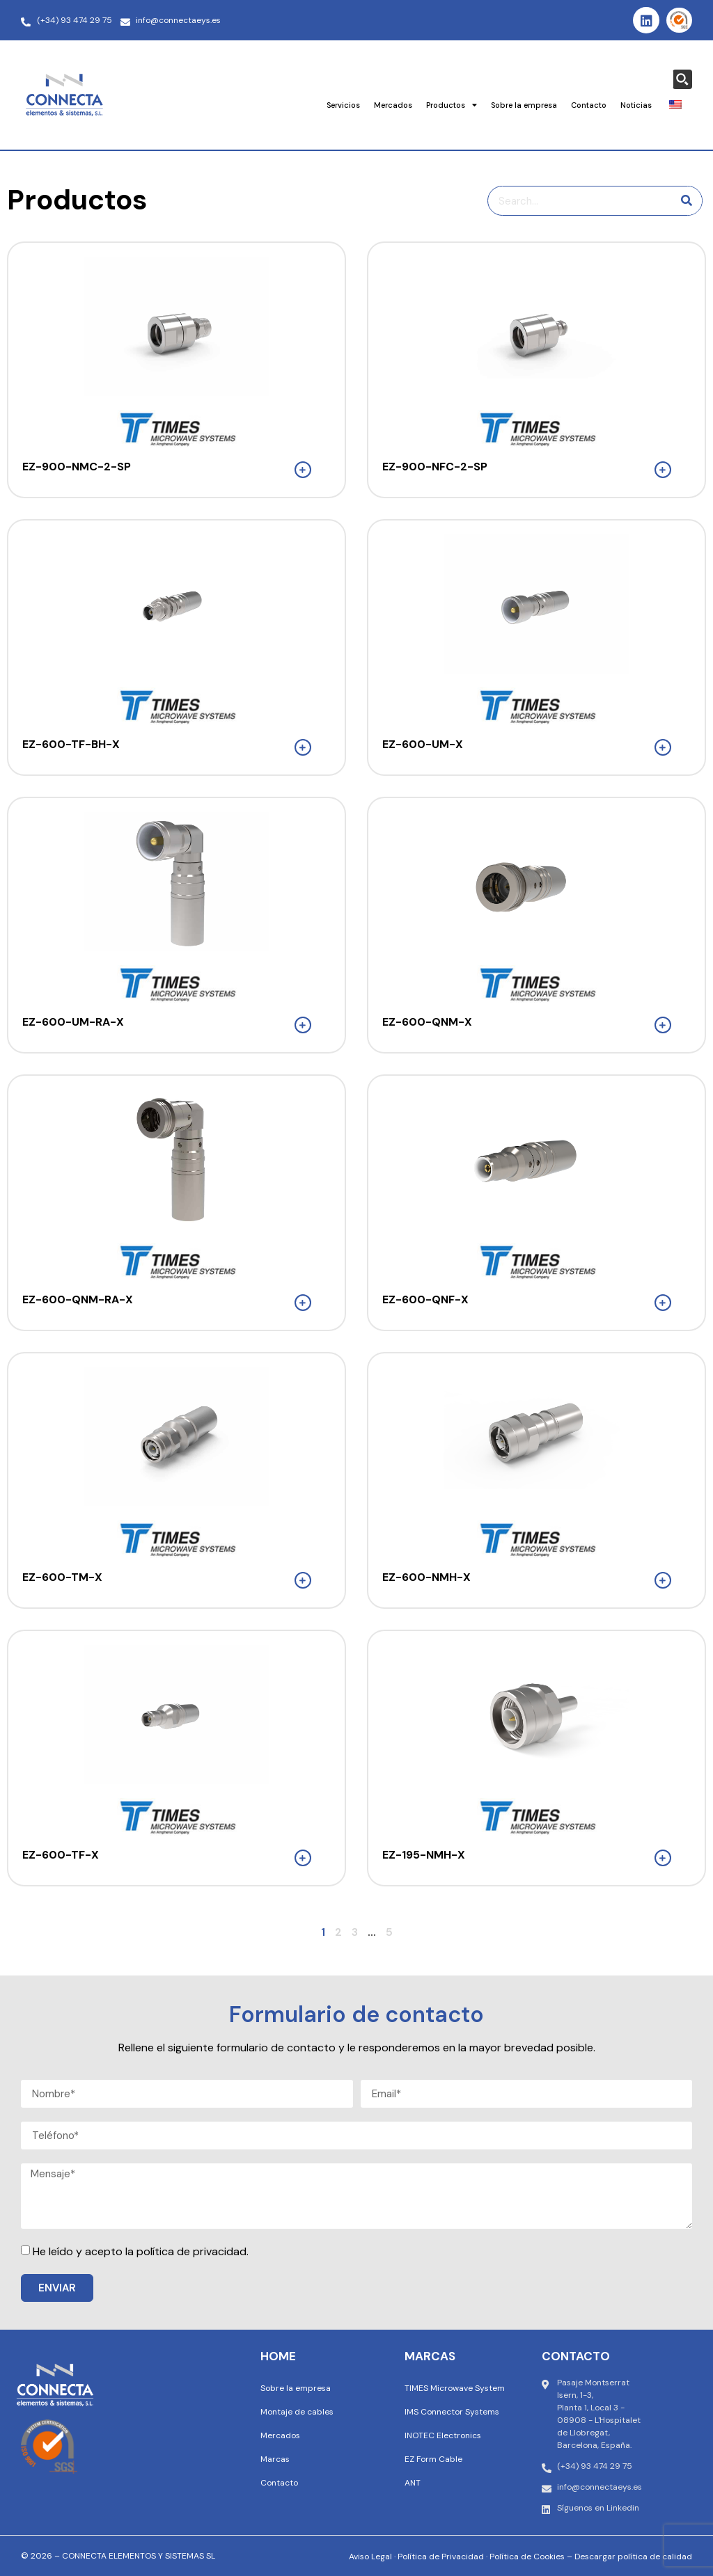  What do you see at coordinates (422, 744) in the screenshot?
I see `EZ-600-UM-X` at bounding box center [422, 744].